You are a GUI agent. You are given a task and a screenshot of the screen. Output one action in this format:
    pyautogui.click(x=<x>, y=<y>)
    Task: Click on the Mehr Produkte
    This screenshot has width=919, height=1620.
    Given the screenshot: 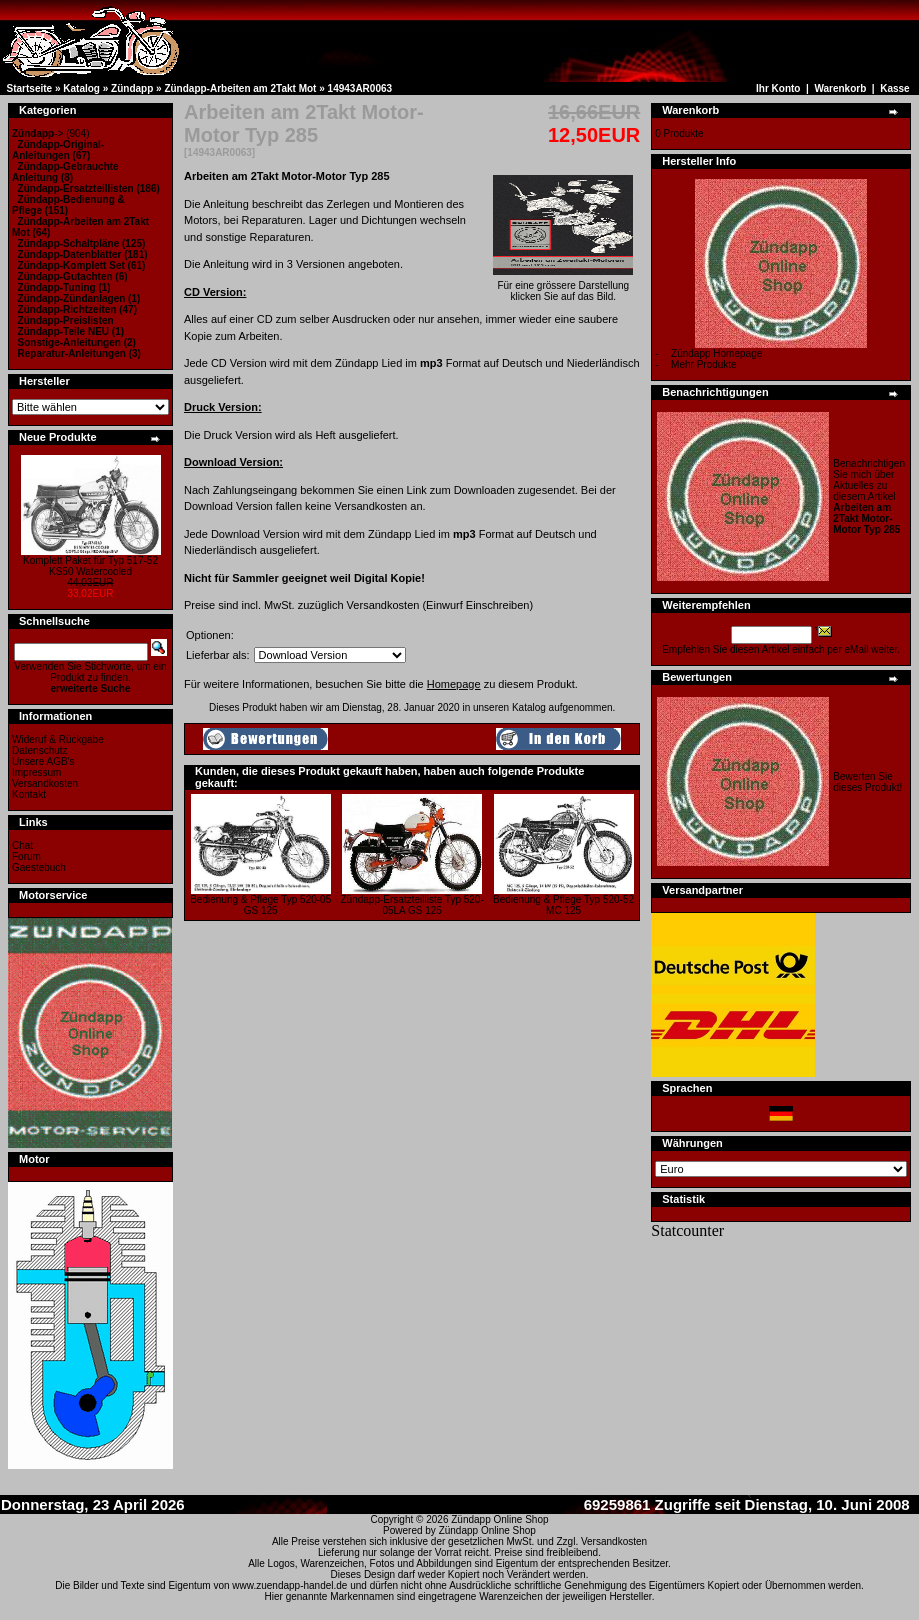 What is the action you would take?
    pyautogui.click(x=704, y=364)
    